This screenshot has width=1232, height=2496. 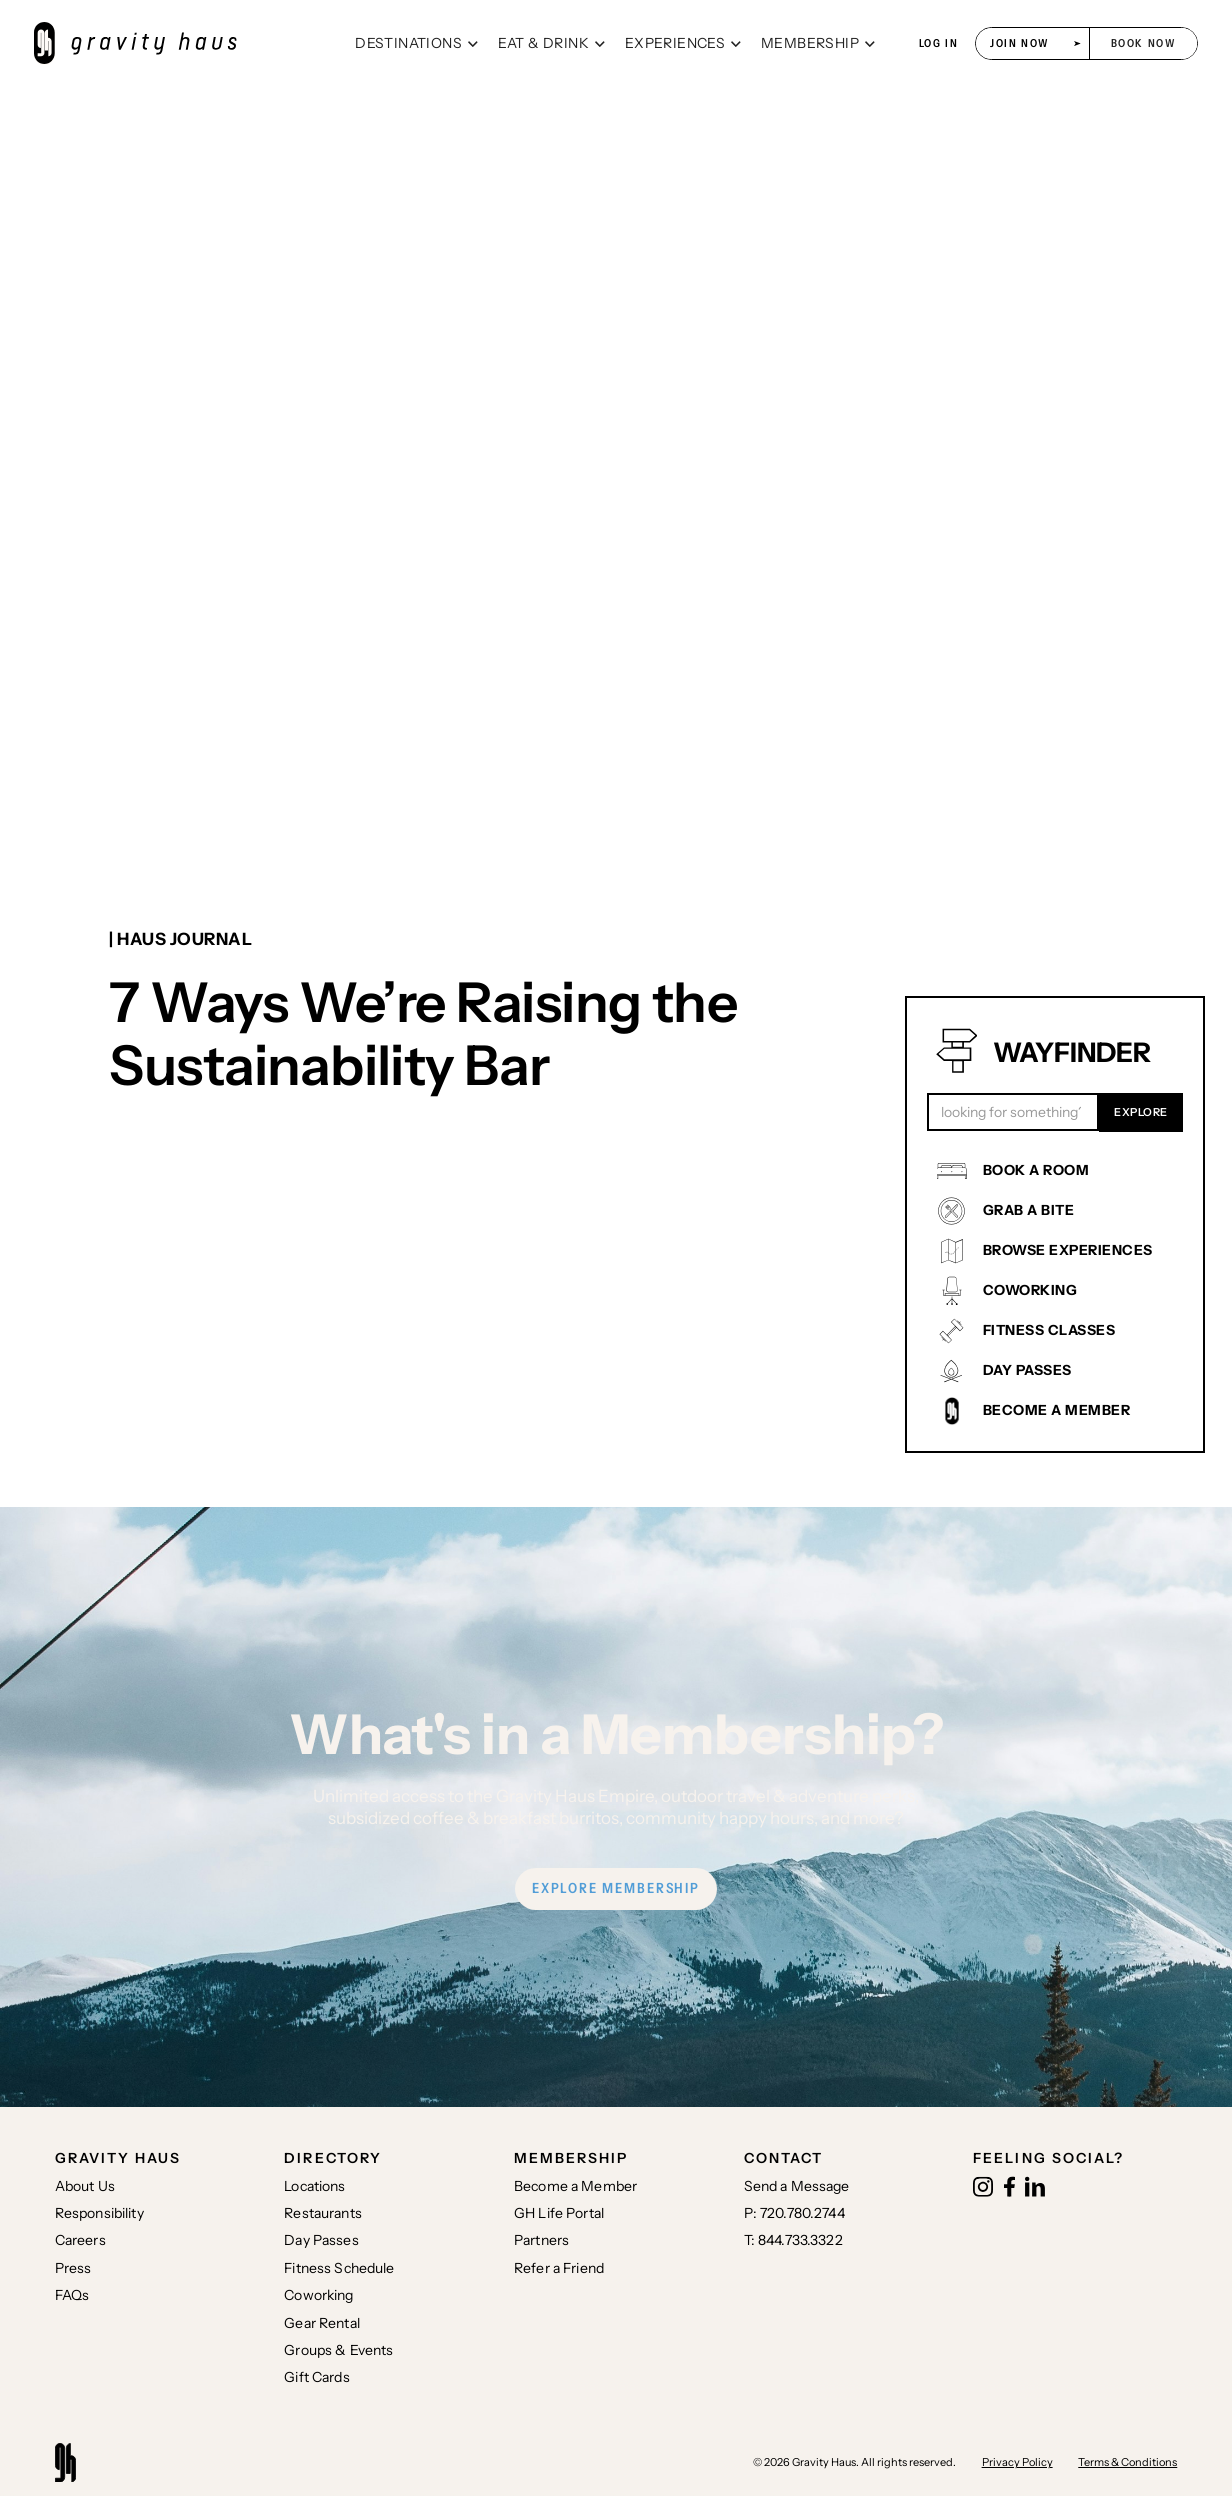 I want to click on Send a Message, so click(x=797, y=2186).